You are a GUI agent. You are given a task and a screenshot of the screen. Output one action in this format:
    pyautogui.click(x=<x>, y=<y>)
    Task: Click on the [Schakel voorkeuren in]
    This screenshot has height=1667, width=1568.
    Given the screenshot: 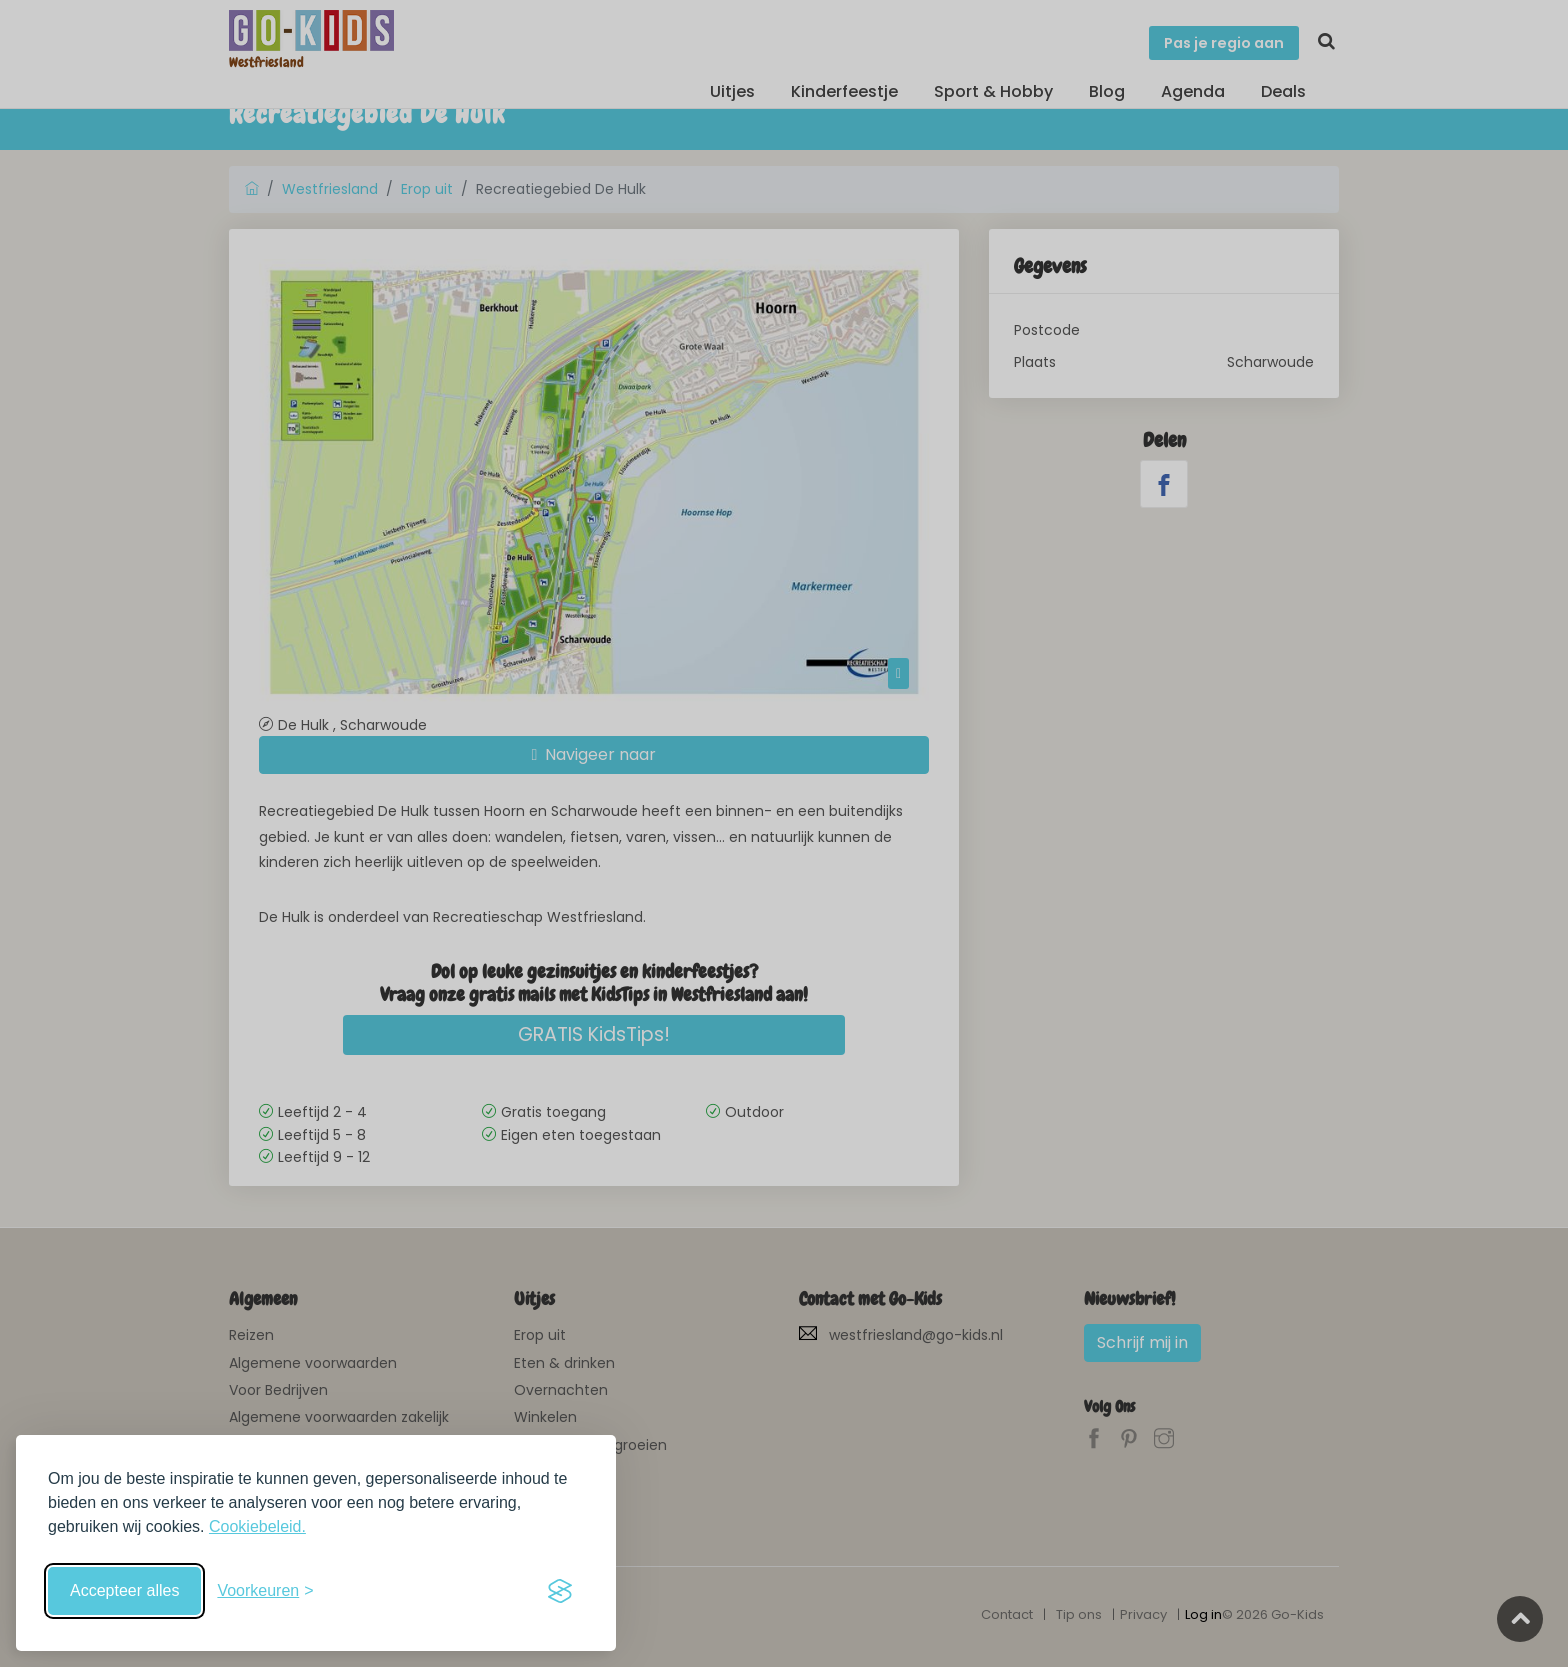 What is the action you would take?
    pyautogui.click(x=265, y=1591)
    